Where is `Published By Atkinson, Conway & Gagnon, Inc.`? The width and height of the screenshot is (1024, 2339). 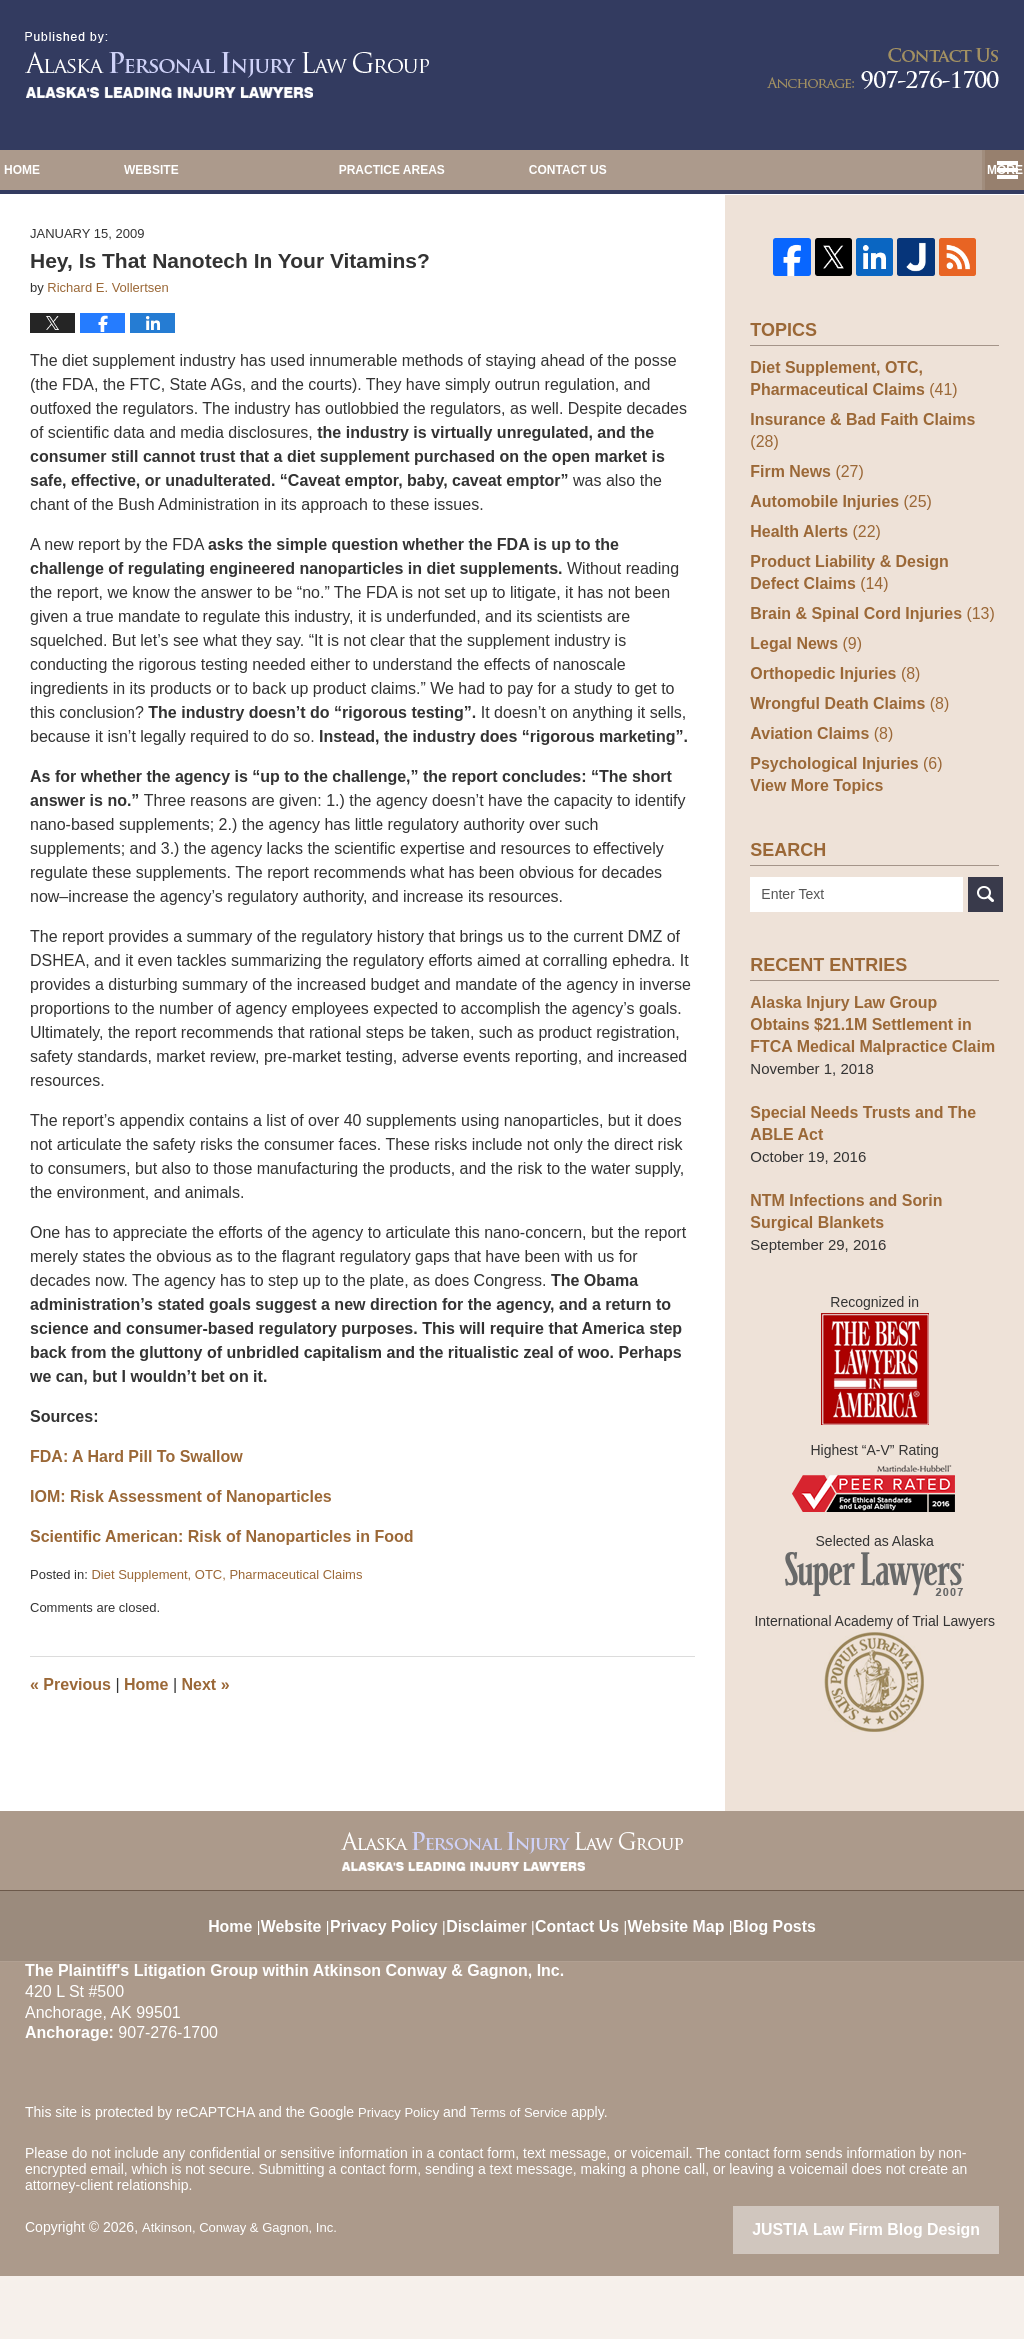
Published By Atkinson, Conway & Gagnon, Inc. is located at coordinates (883, 68).